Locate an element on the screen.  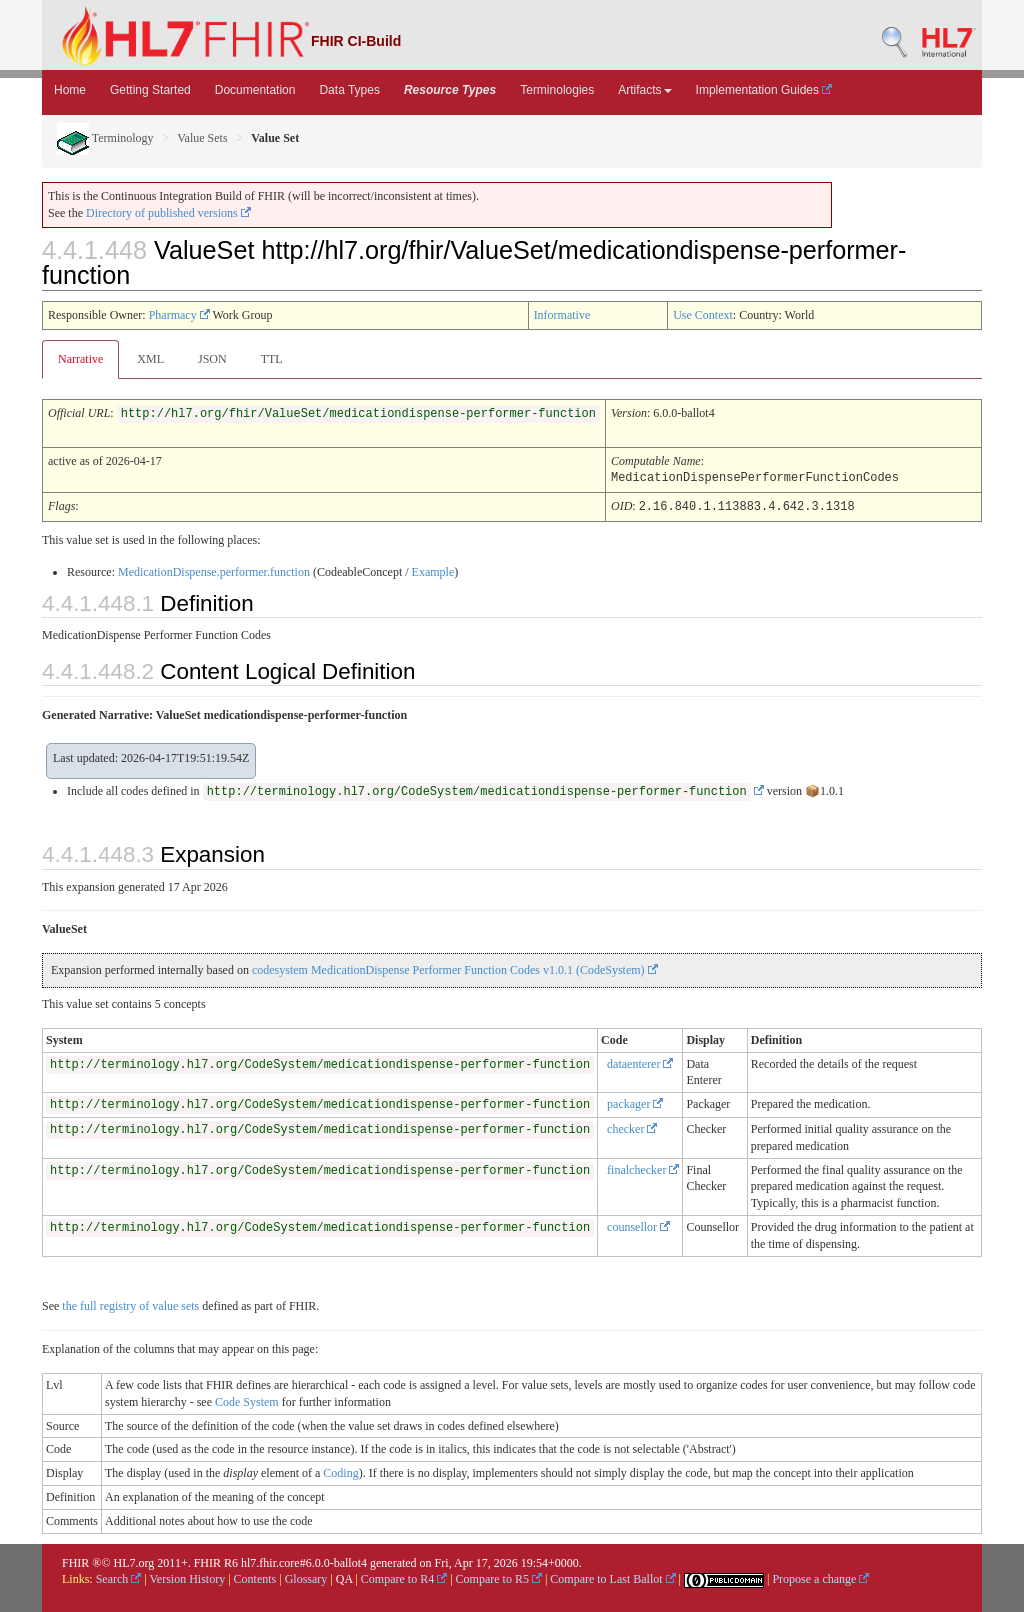
Implementation Guides is located at coordinates (764, 90).